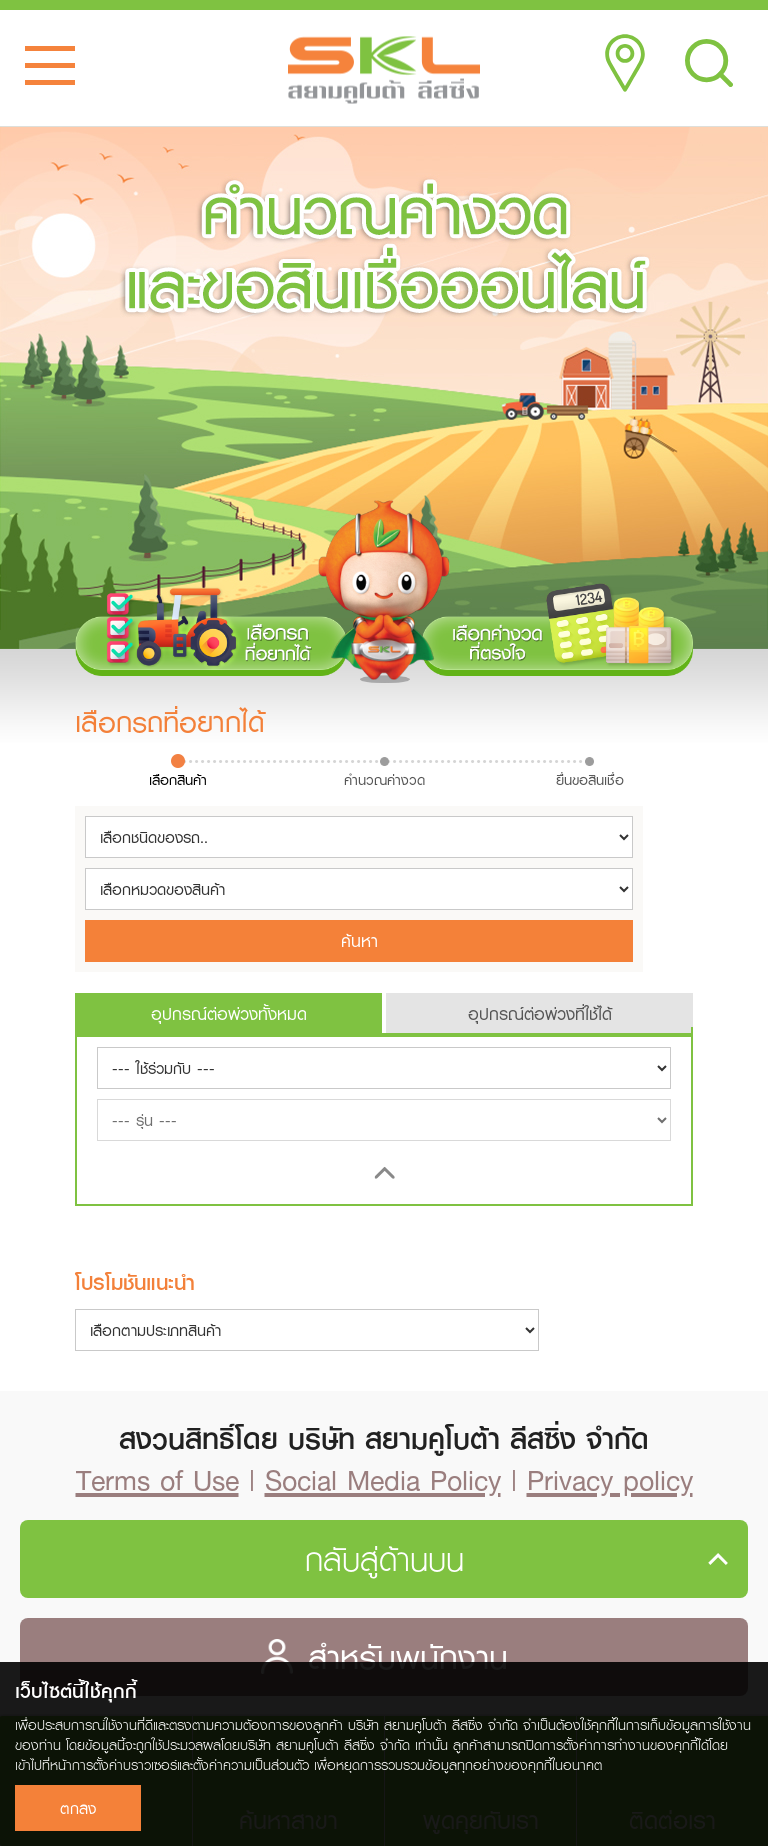  I want to click on Search, so click(709, 63).